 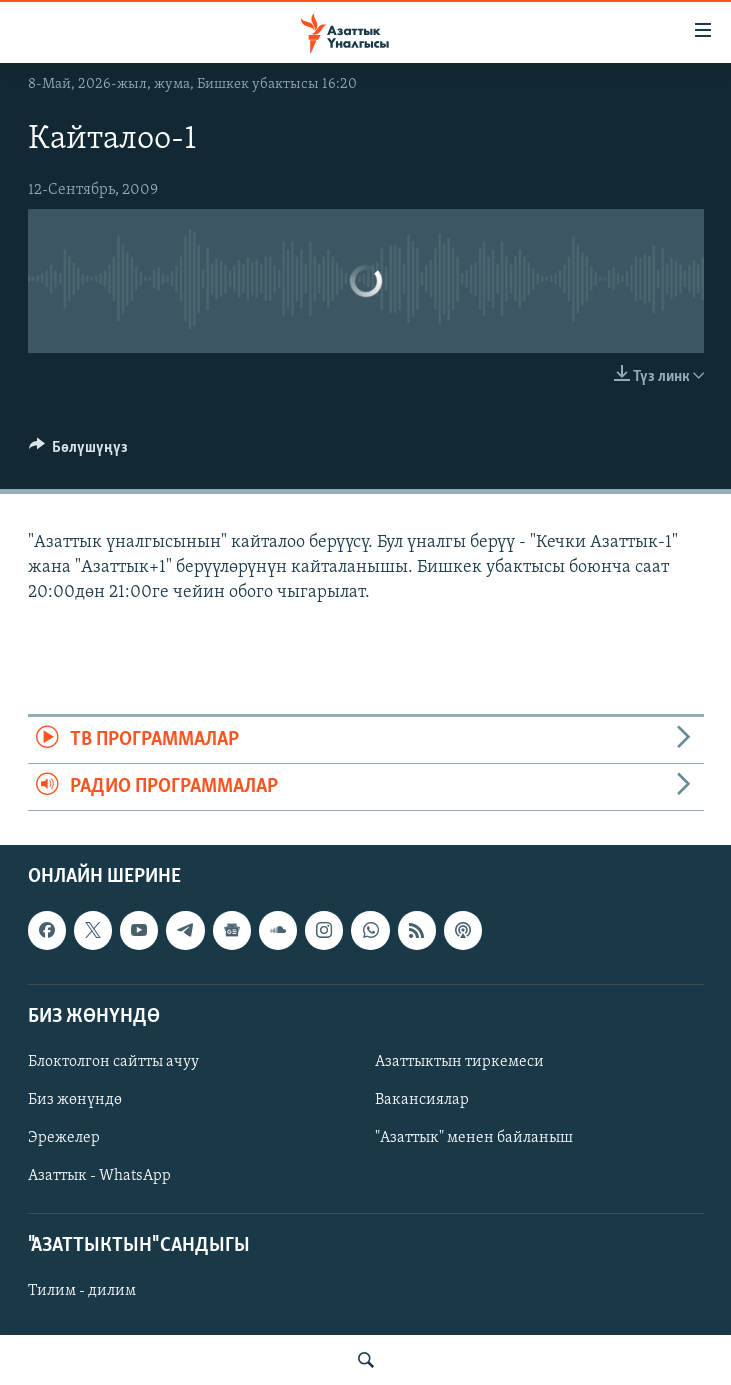 I want to click on Эрежелер, so click(x=64, y=1138).